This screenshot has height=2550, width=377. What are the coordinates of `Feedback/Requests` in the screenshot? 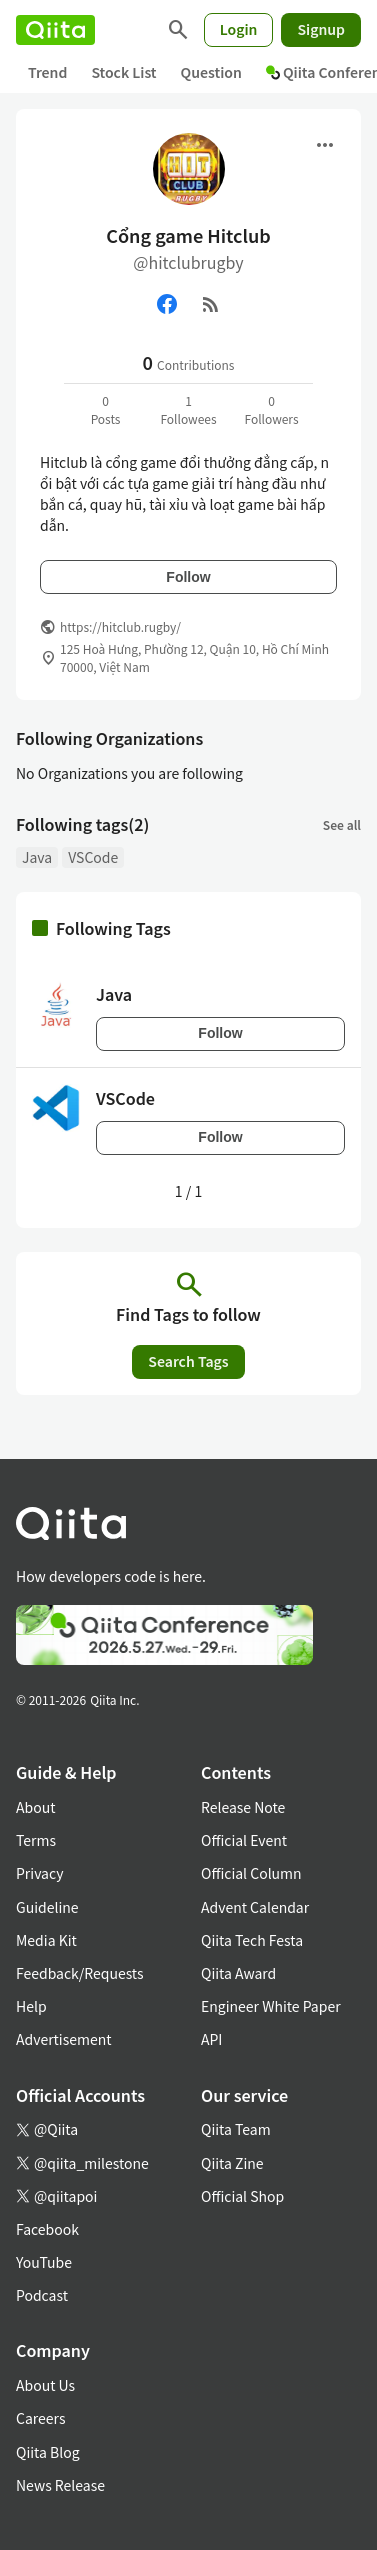 It's located at (80, 1973).